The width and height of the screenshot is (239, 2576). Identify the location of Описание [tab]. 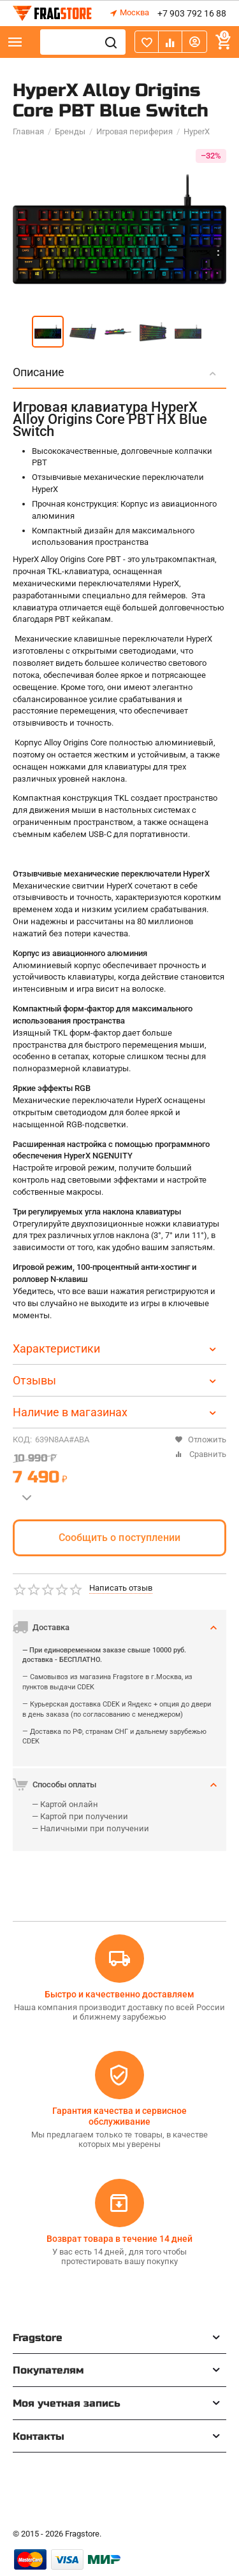
(116, 372).